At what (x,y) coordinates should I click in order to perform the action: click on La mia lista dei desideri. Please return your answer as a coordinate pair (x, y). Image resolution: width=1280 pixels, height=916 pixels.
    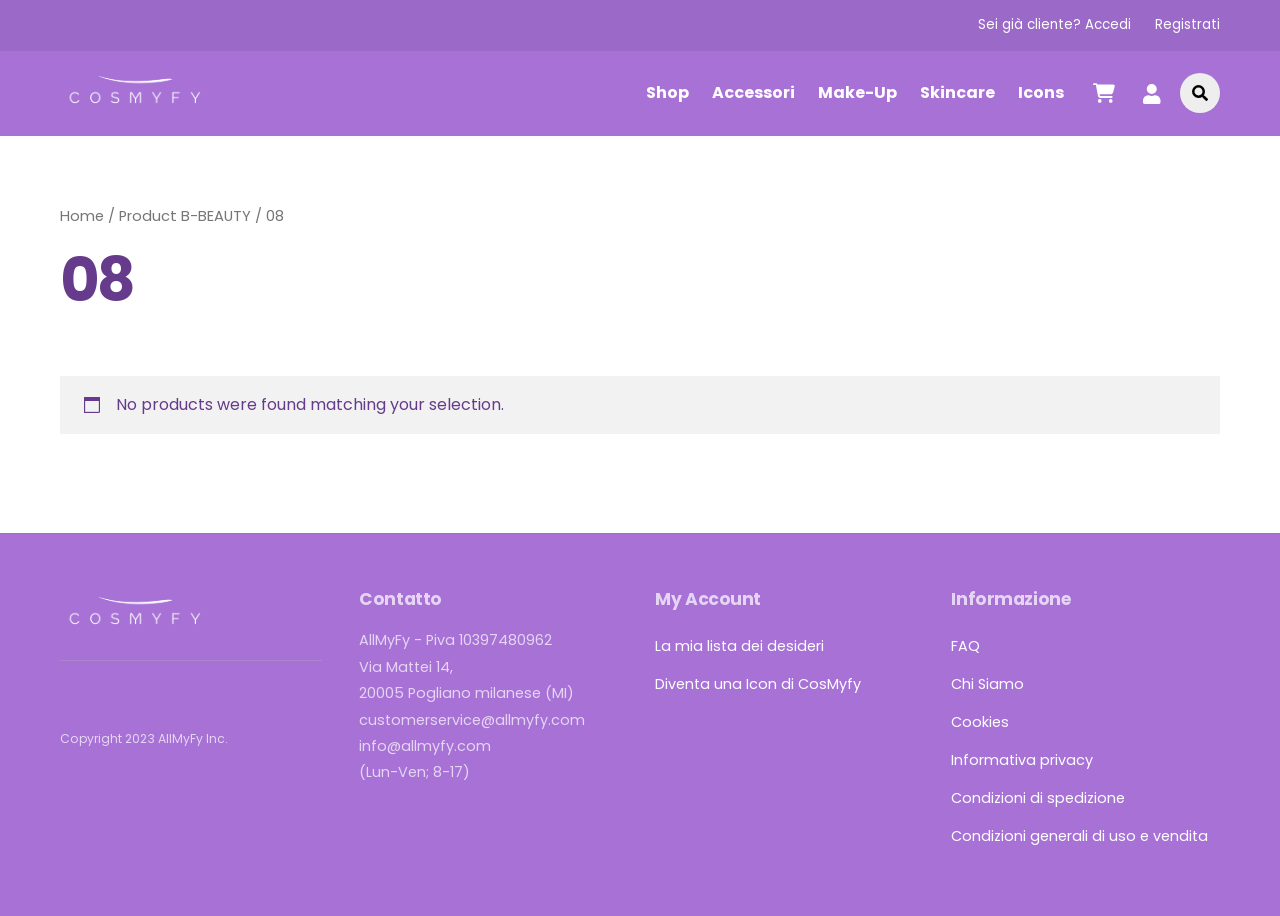
    Looking at the image, I should click on (739, 646).